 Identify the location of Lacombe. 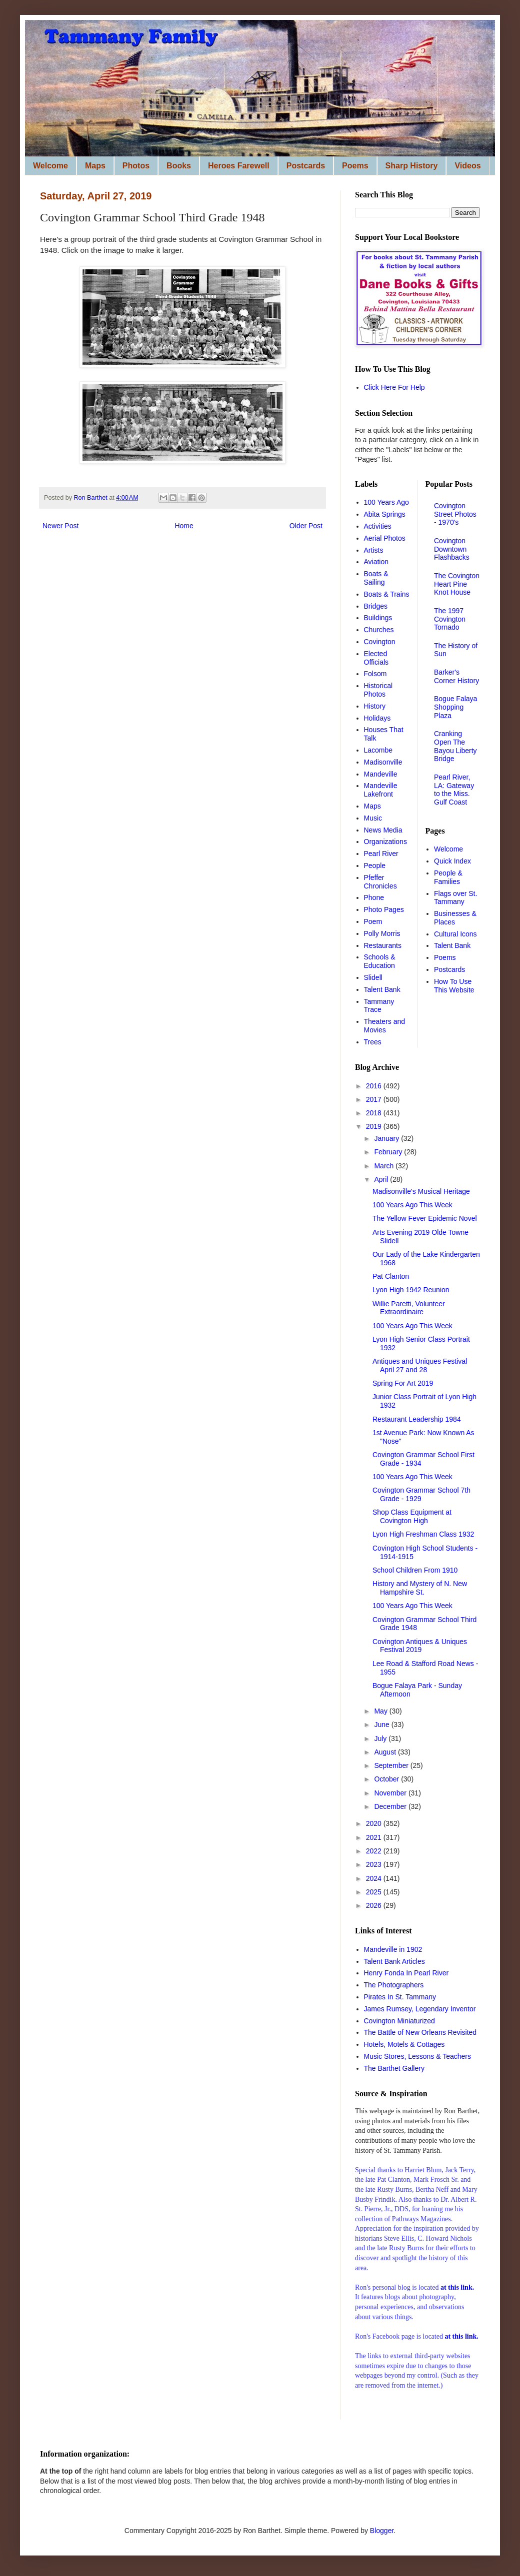
(378, 750).